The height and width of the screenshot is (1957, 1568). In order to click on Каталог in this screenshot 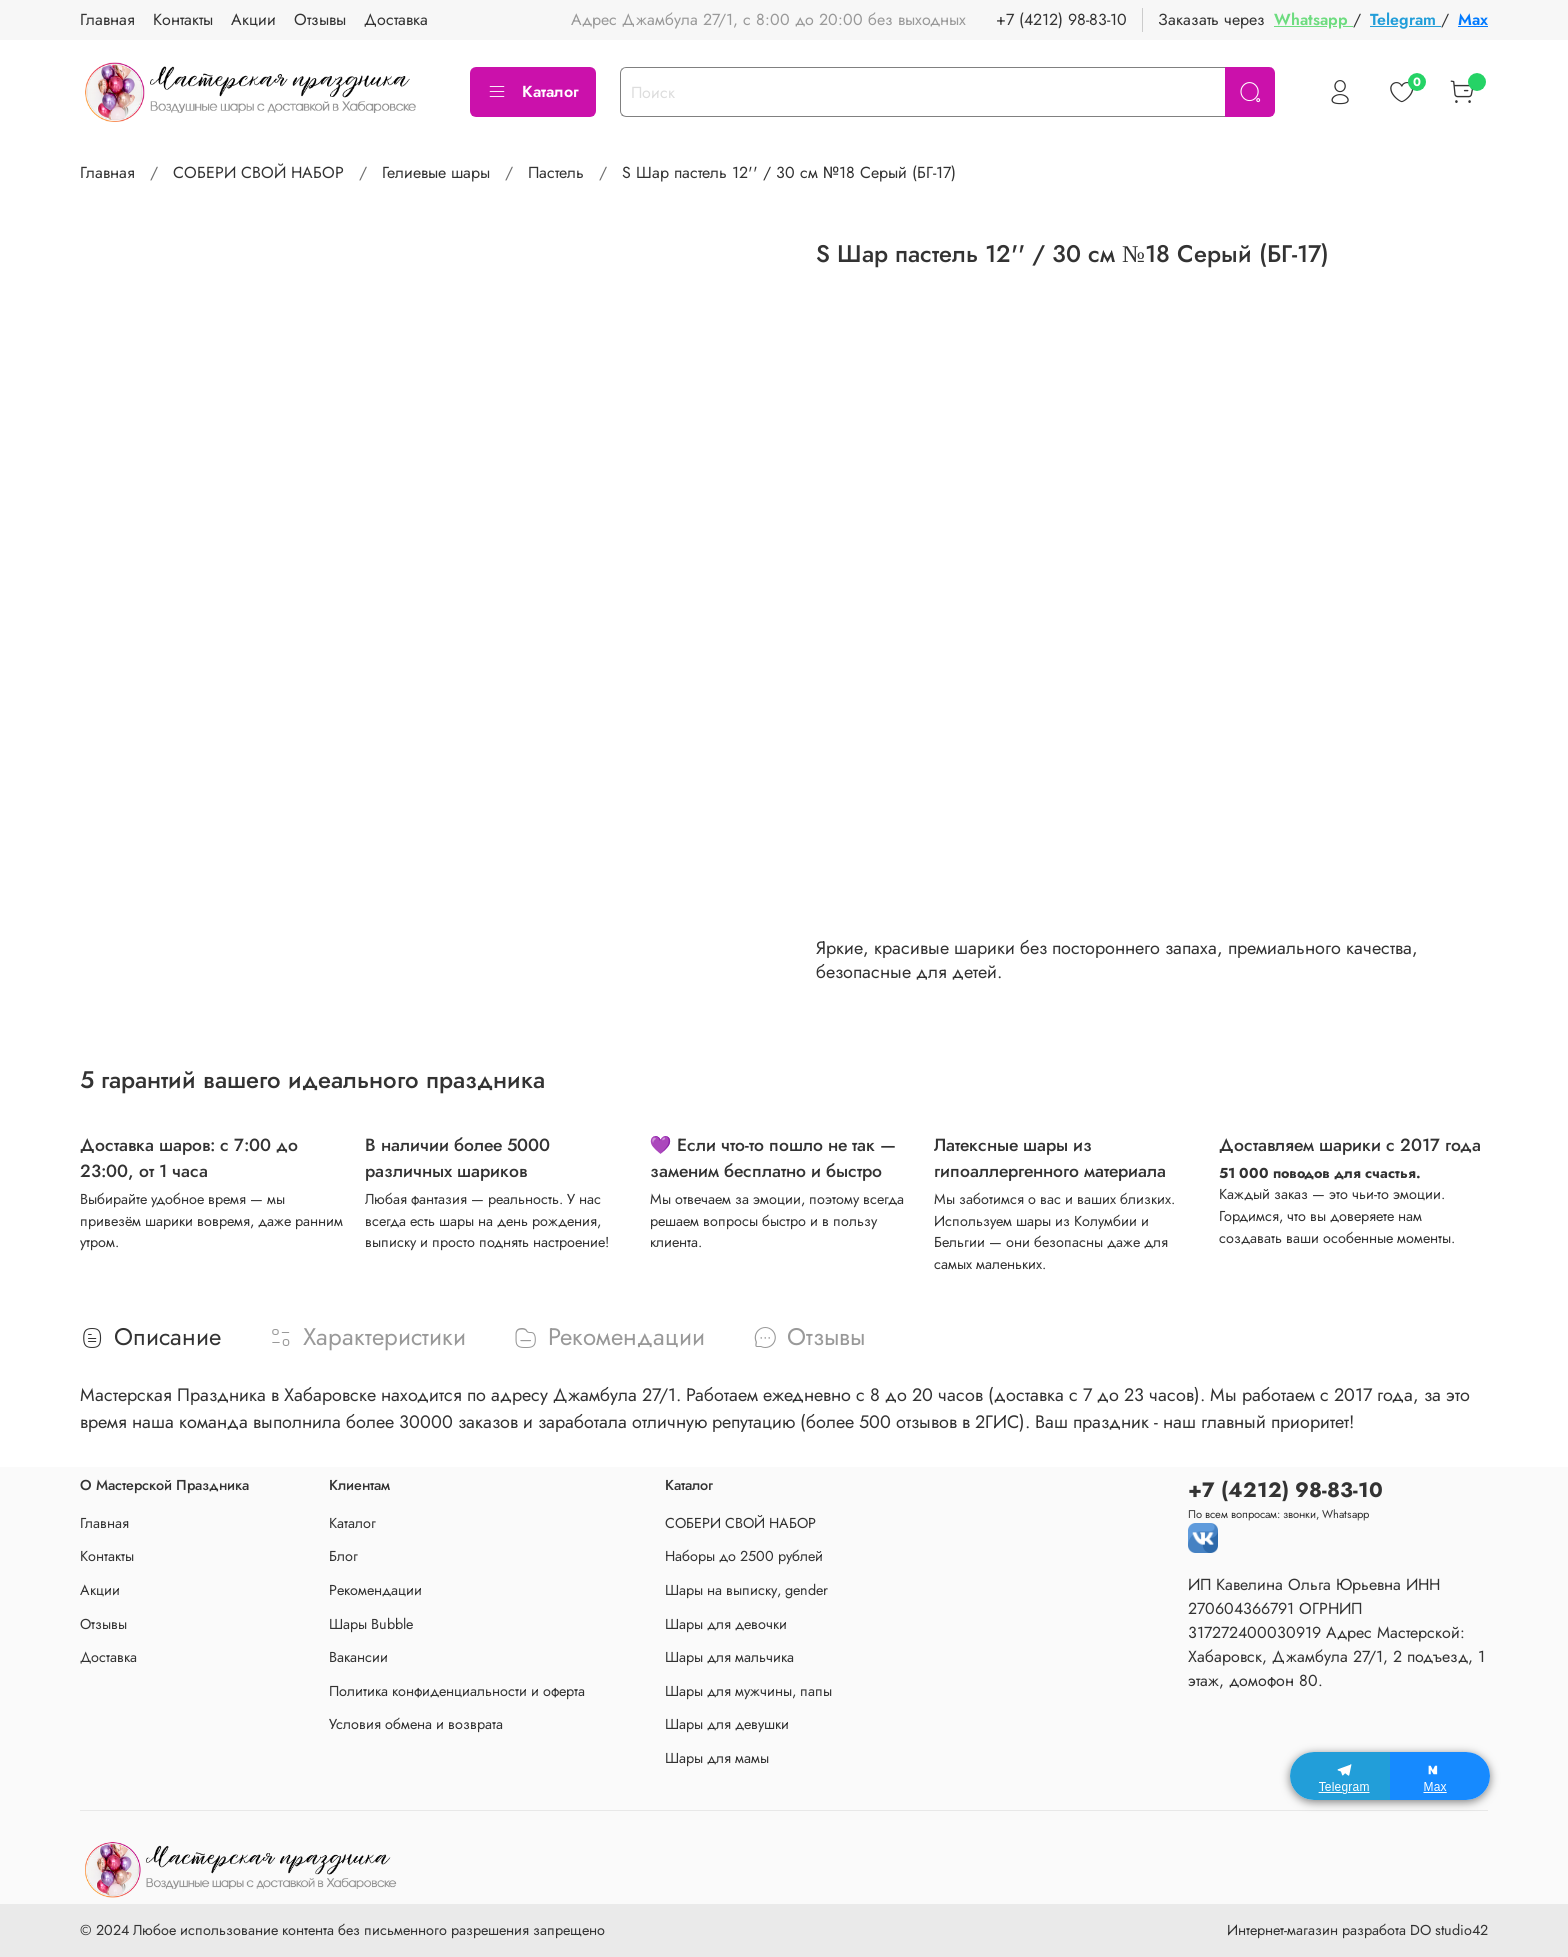, I will do `click(533, 91)`.